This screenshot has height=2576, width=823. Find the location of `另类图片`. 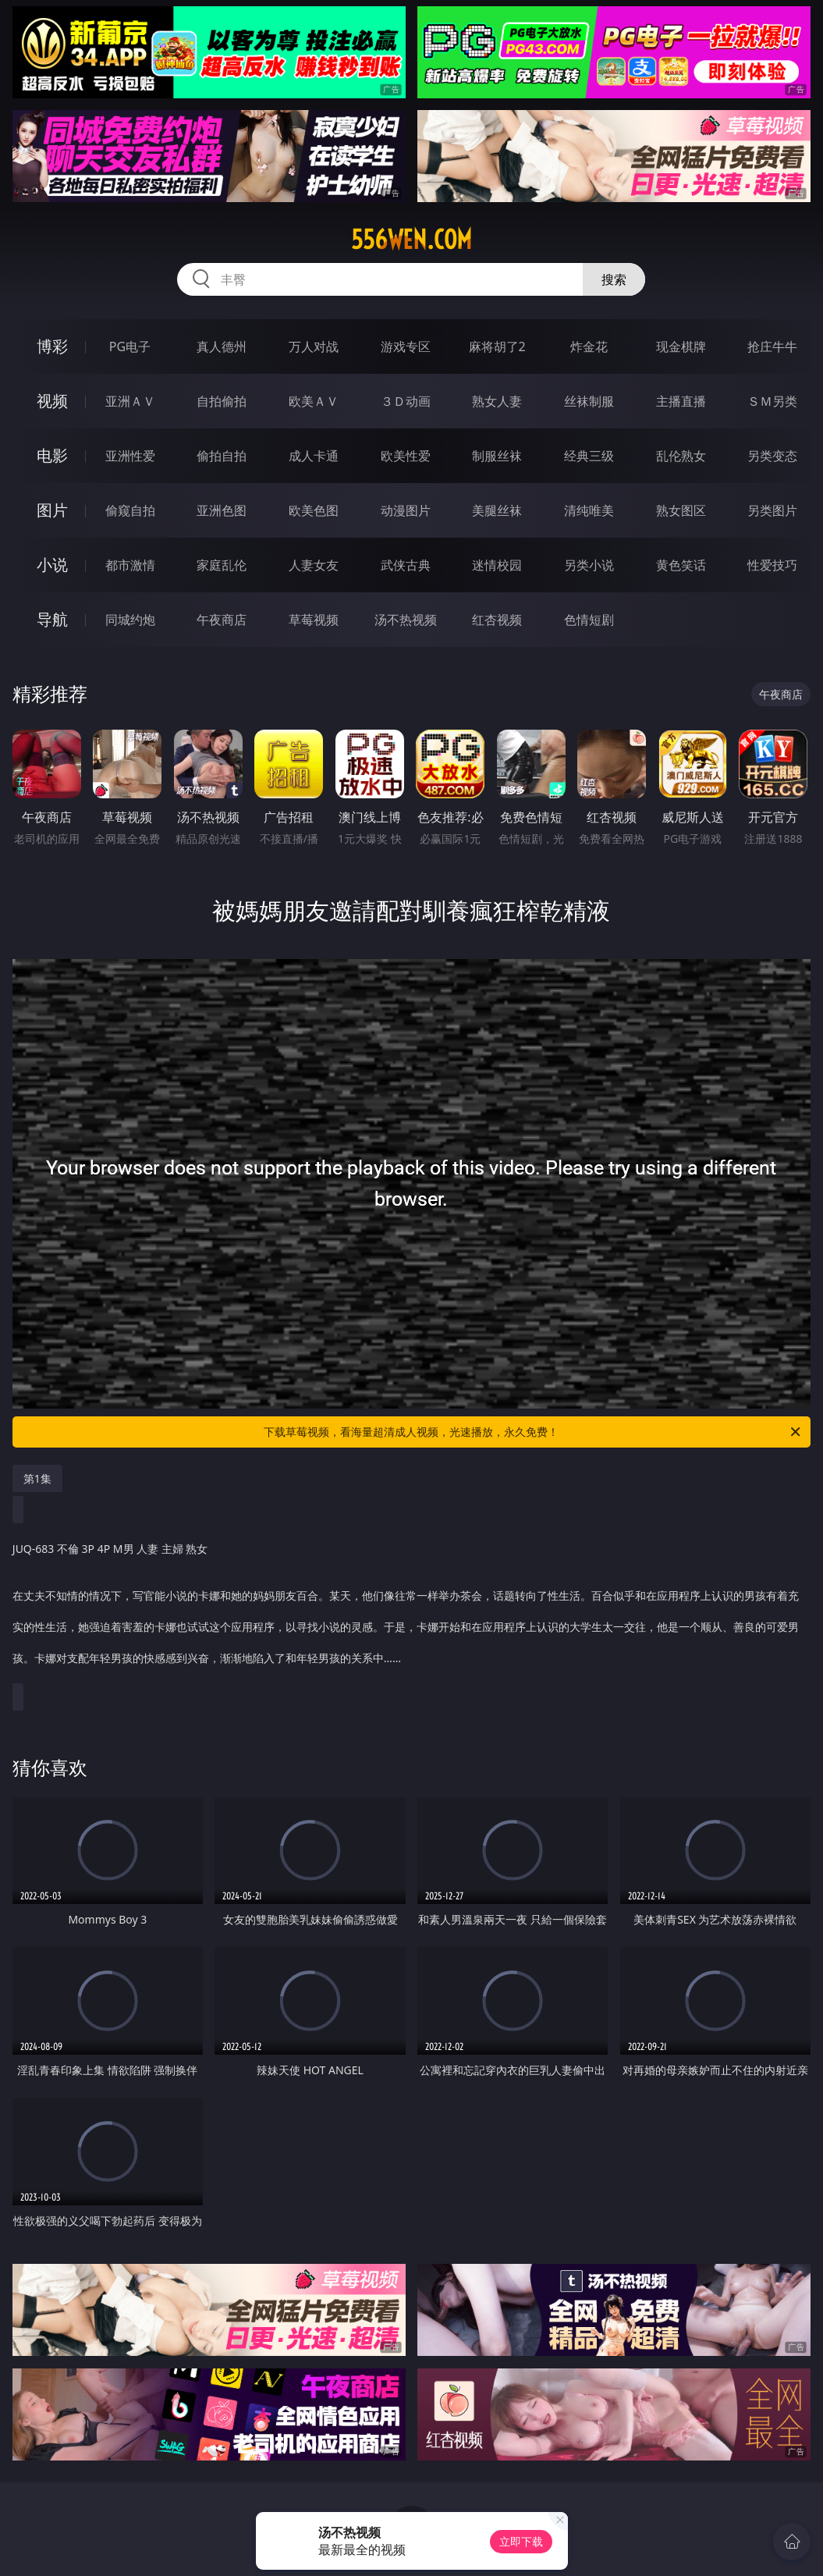

另类图片 is located at coordinates (772, 510).